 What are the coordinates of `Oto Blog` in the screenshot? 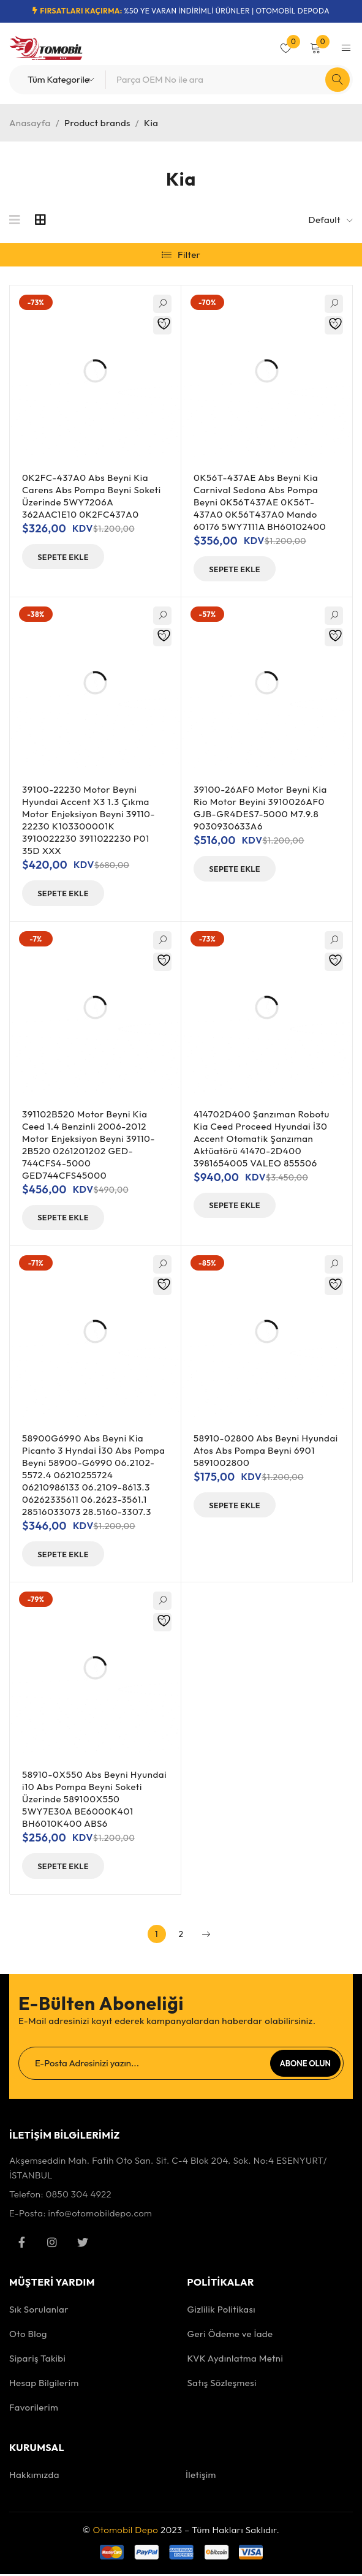 It's located at (28, 2335).